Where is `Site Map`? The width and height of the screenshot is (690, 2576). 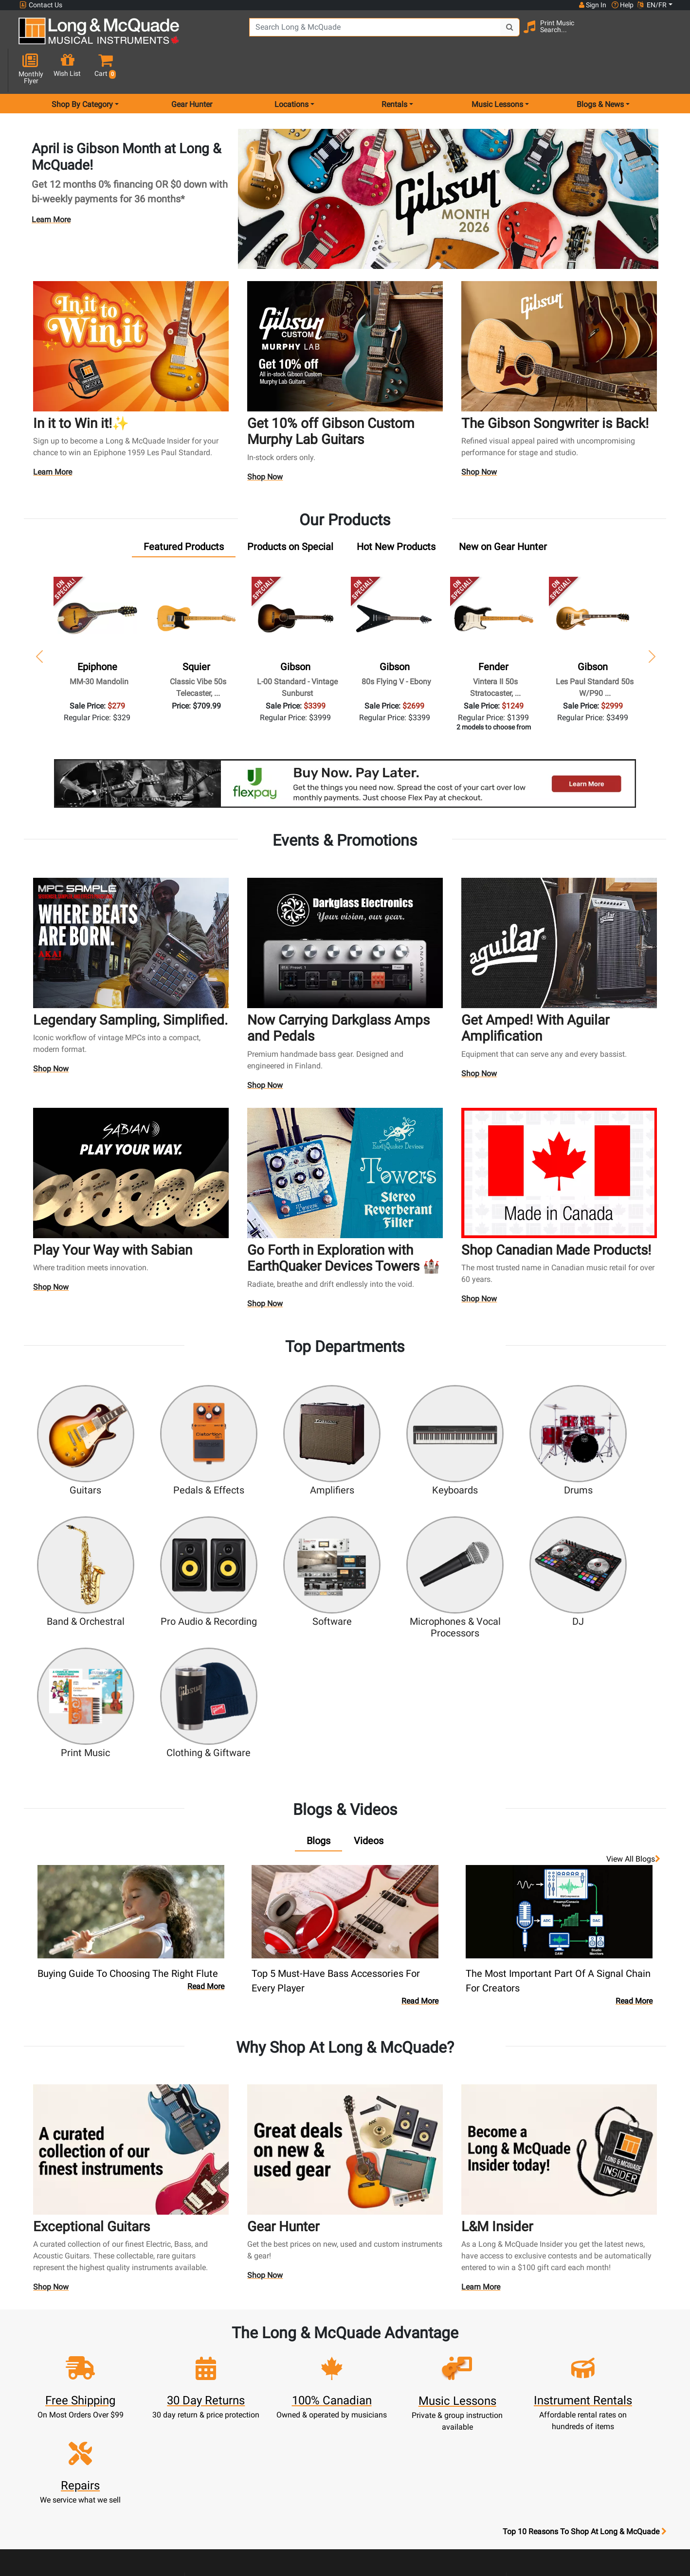 Site Map is located at coordinates (466, 2406).